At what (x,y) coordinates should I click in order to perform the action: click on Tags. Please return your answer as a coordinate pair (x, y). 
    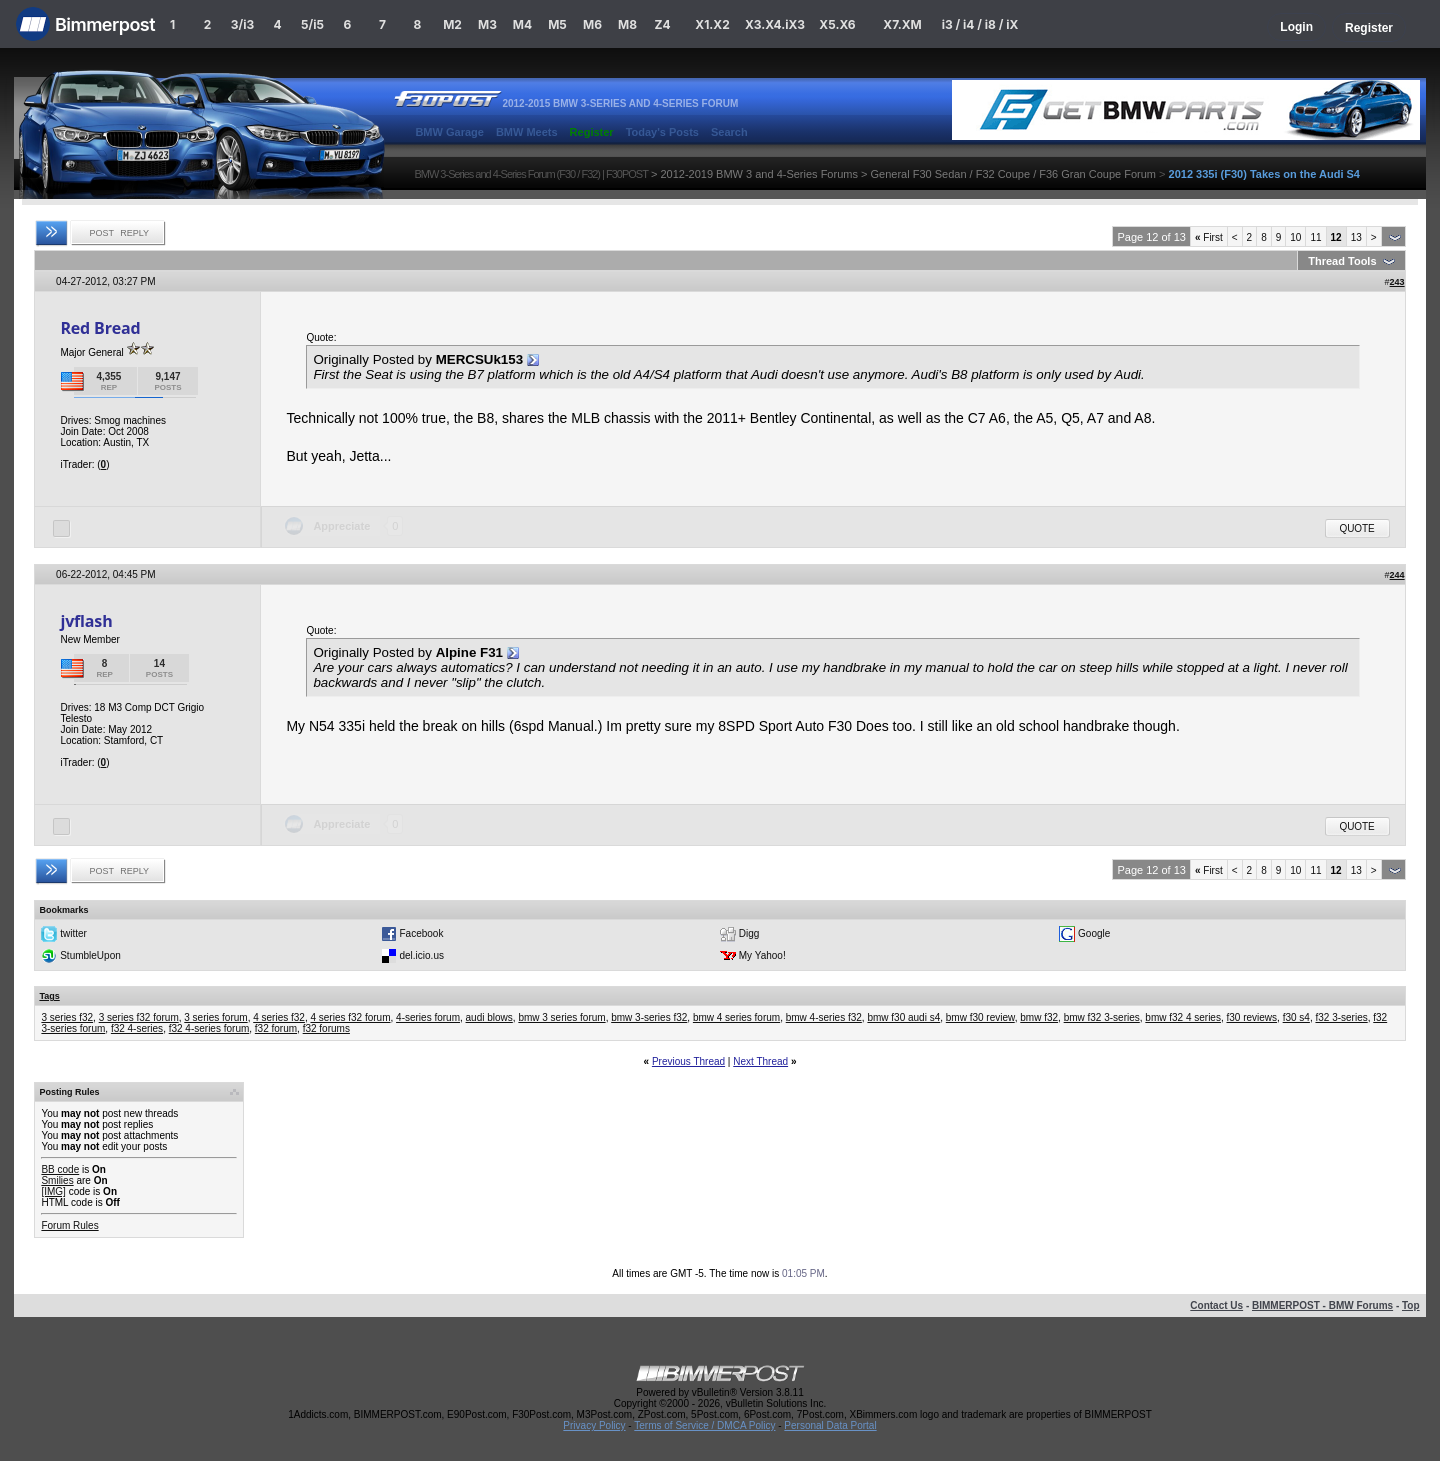
    Looking at the image, I should click on (49, 996).